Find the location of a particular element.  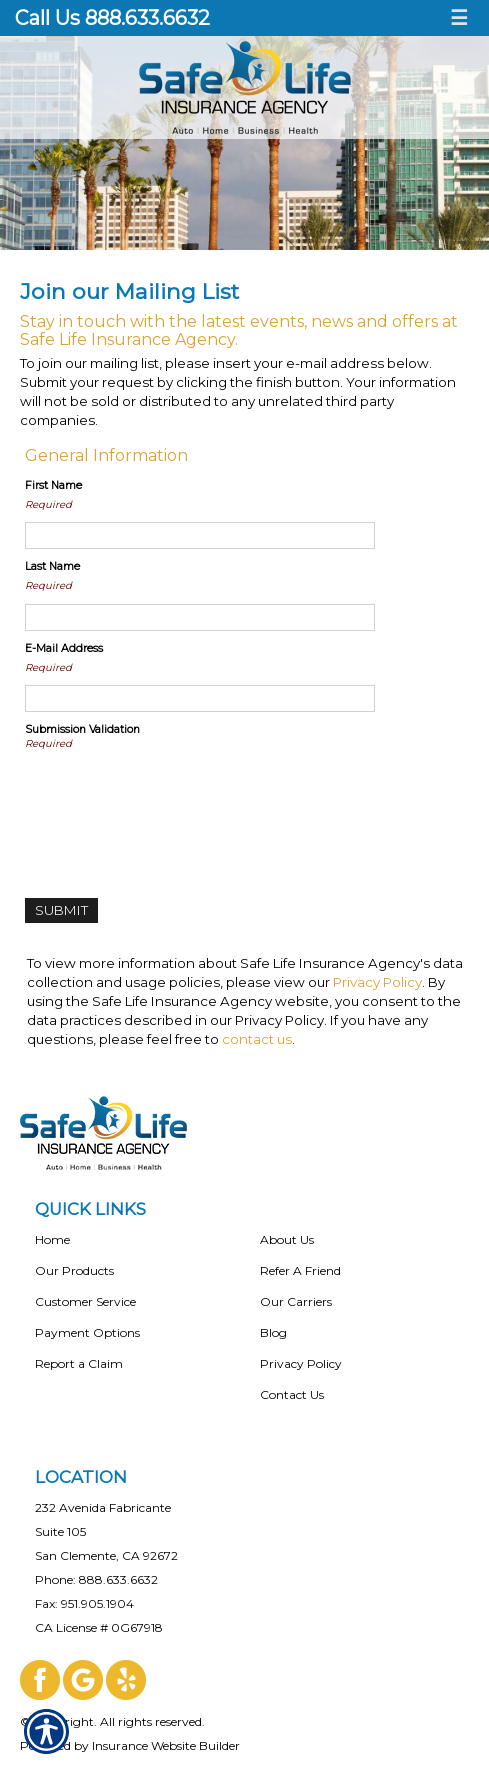

Home is located at coordinates (52, 1239).